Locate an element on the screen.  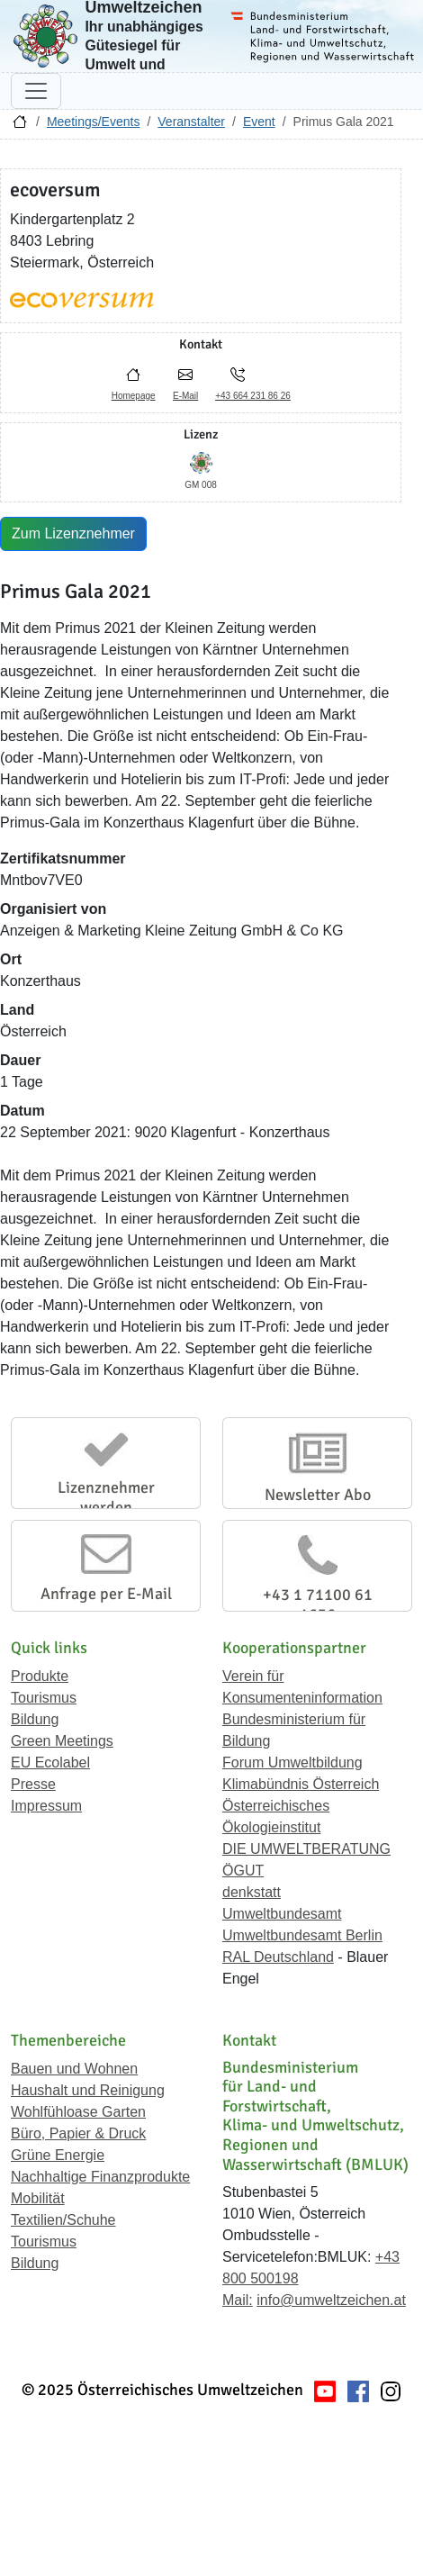
Haushalt und Reinigung is located at coordinates (88, 2090).